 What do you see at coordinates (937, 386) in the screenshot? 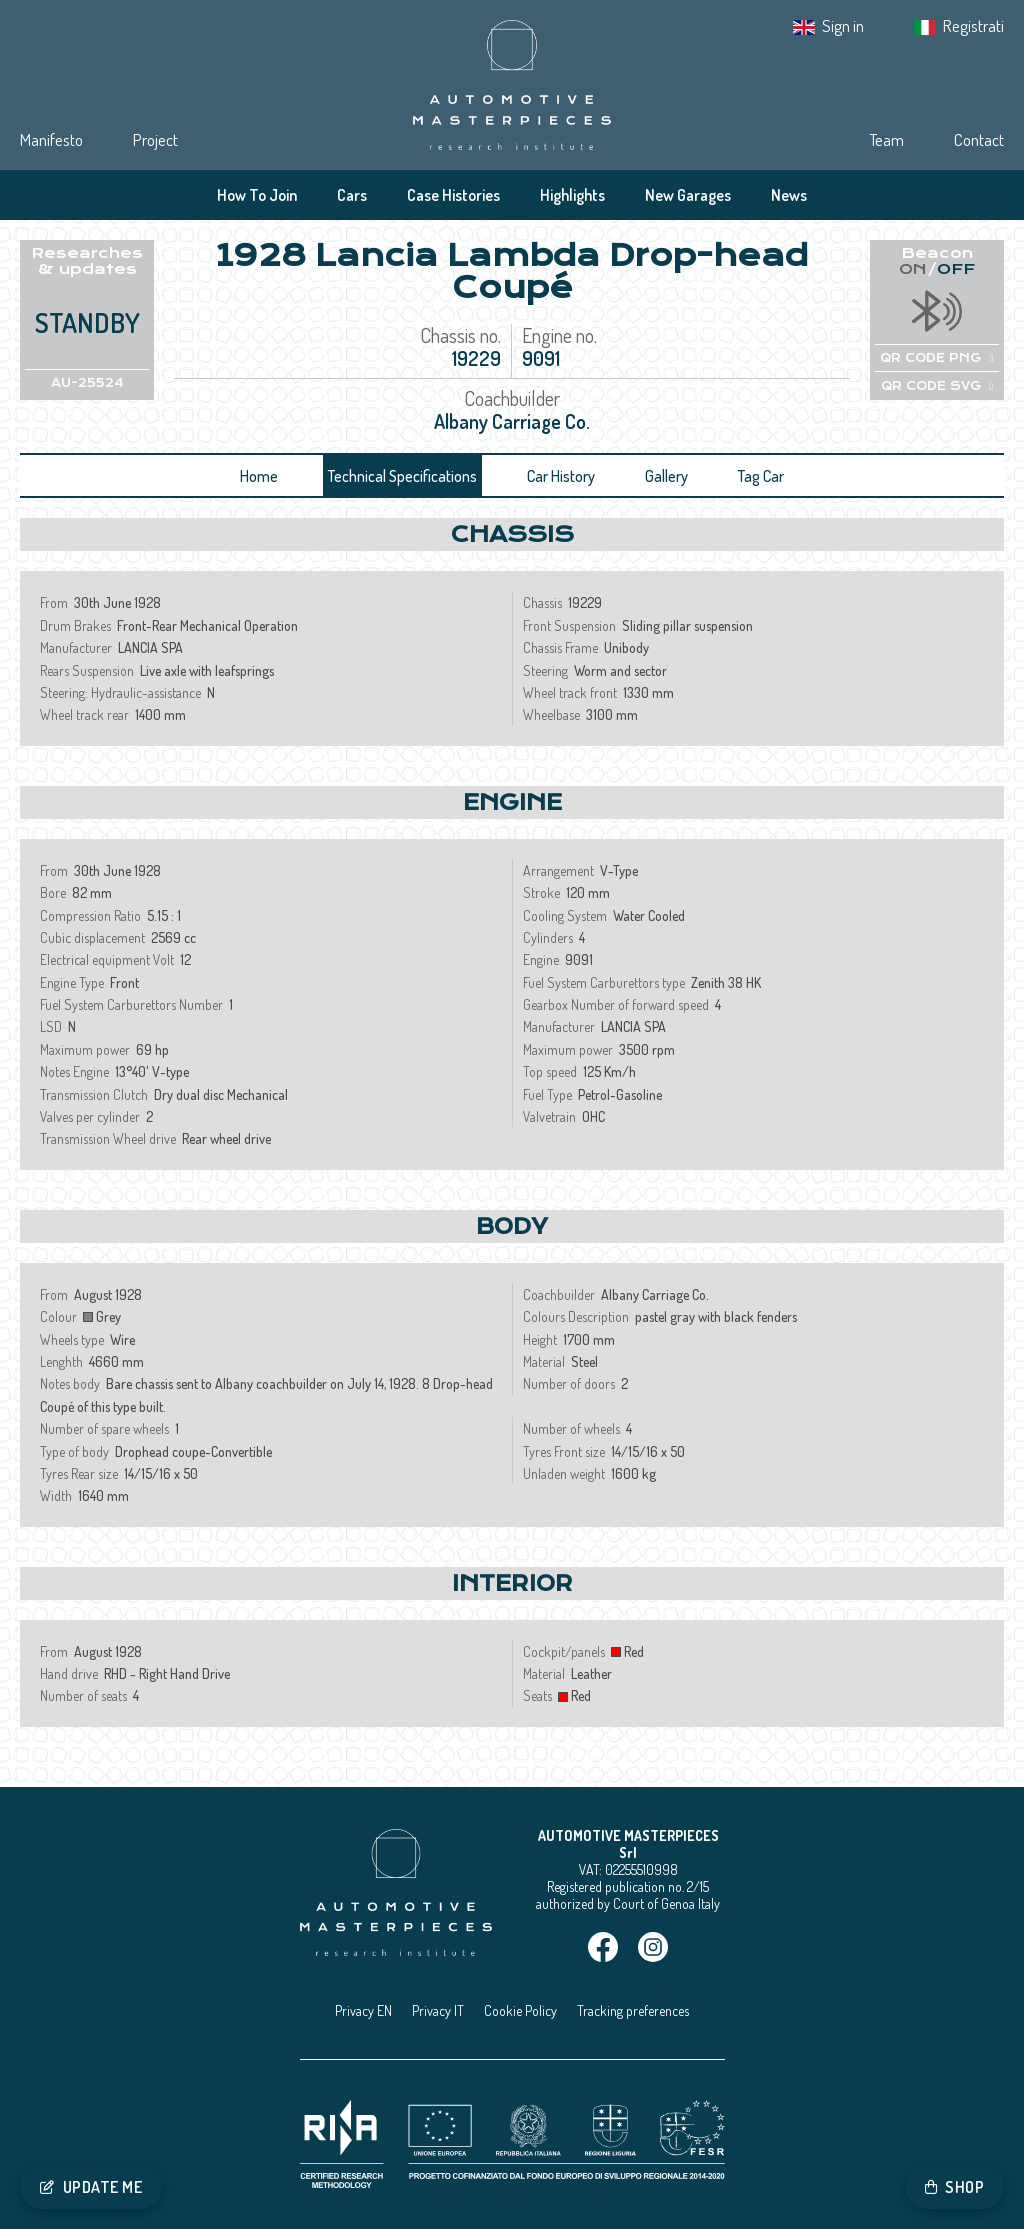
I see `QR CODE SVG` at bounding box center [937, 386].